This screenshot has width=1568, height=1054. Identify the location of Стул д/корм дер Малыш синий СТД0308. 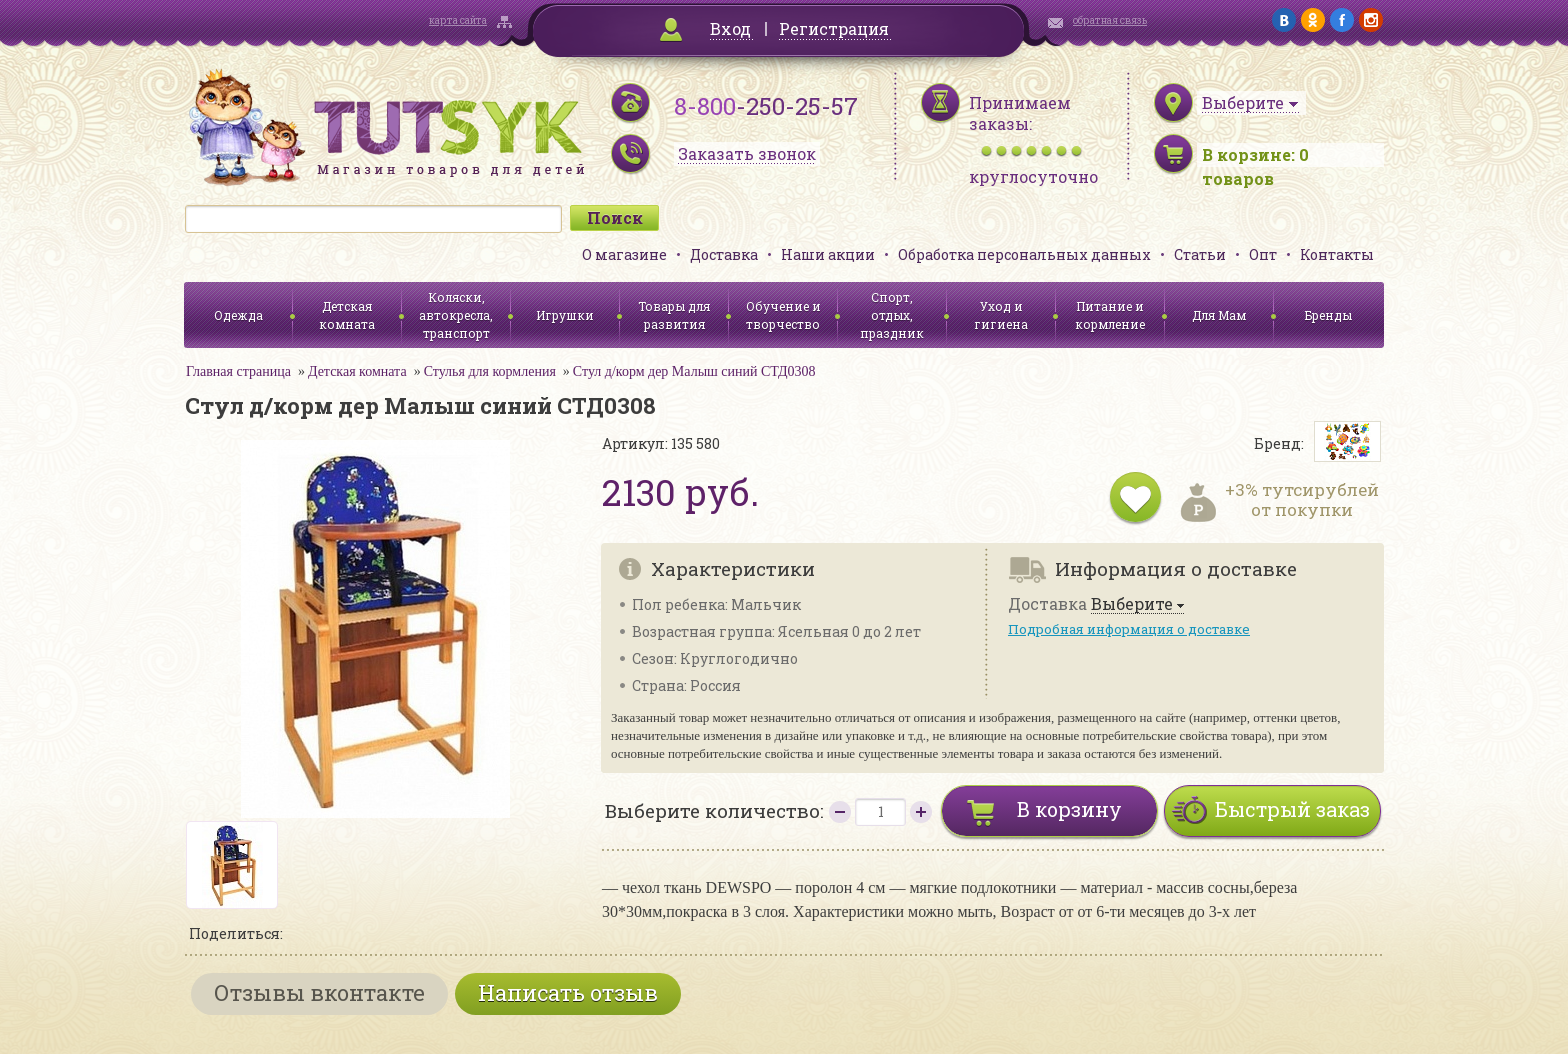
(694, 371).